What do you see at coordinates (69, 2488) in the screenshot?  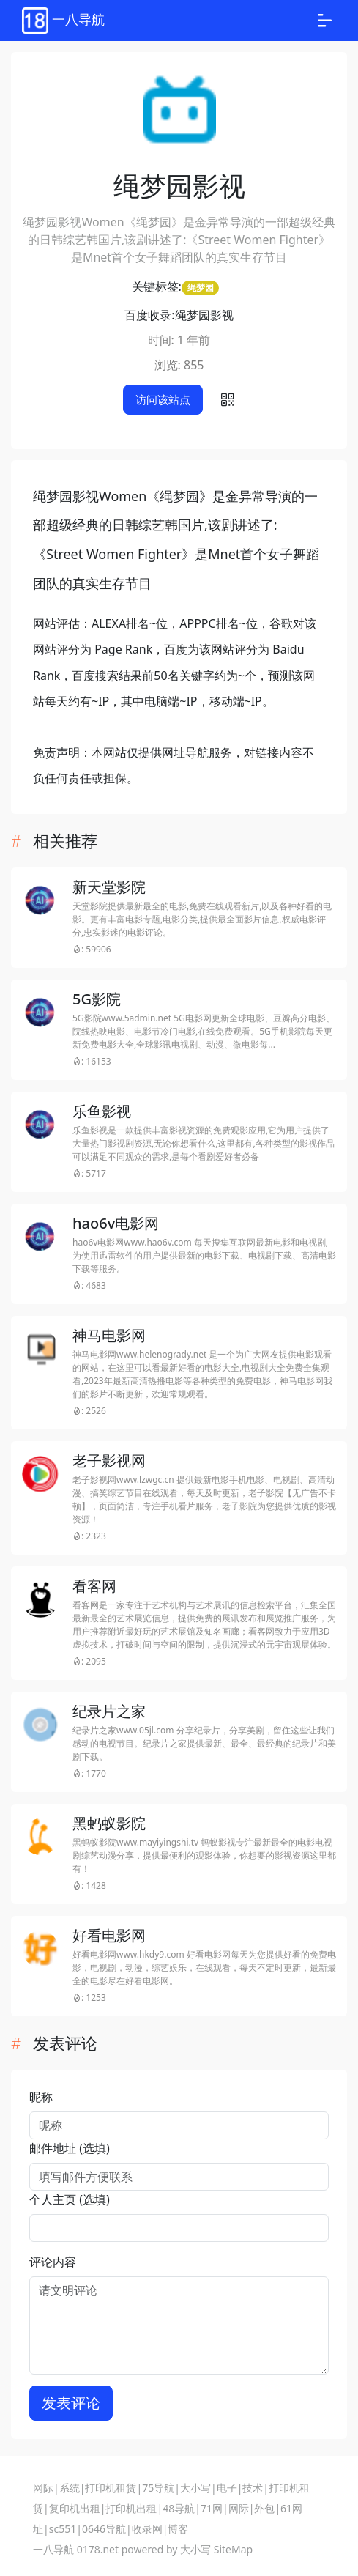 I see `系统` at bounding box center [69, 2488].